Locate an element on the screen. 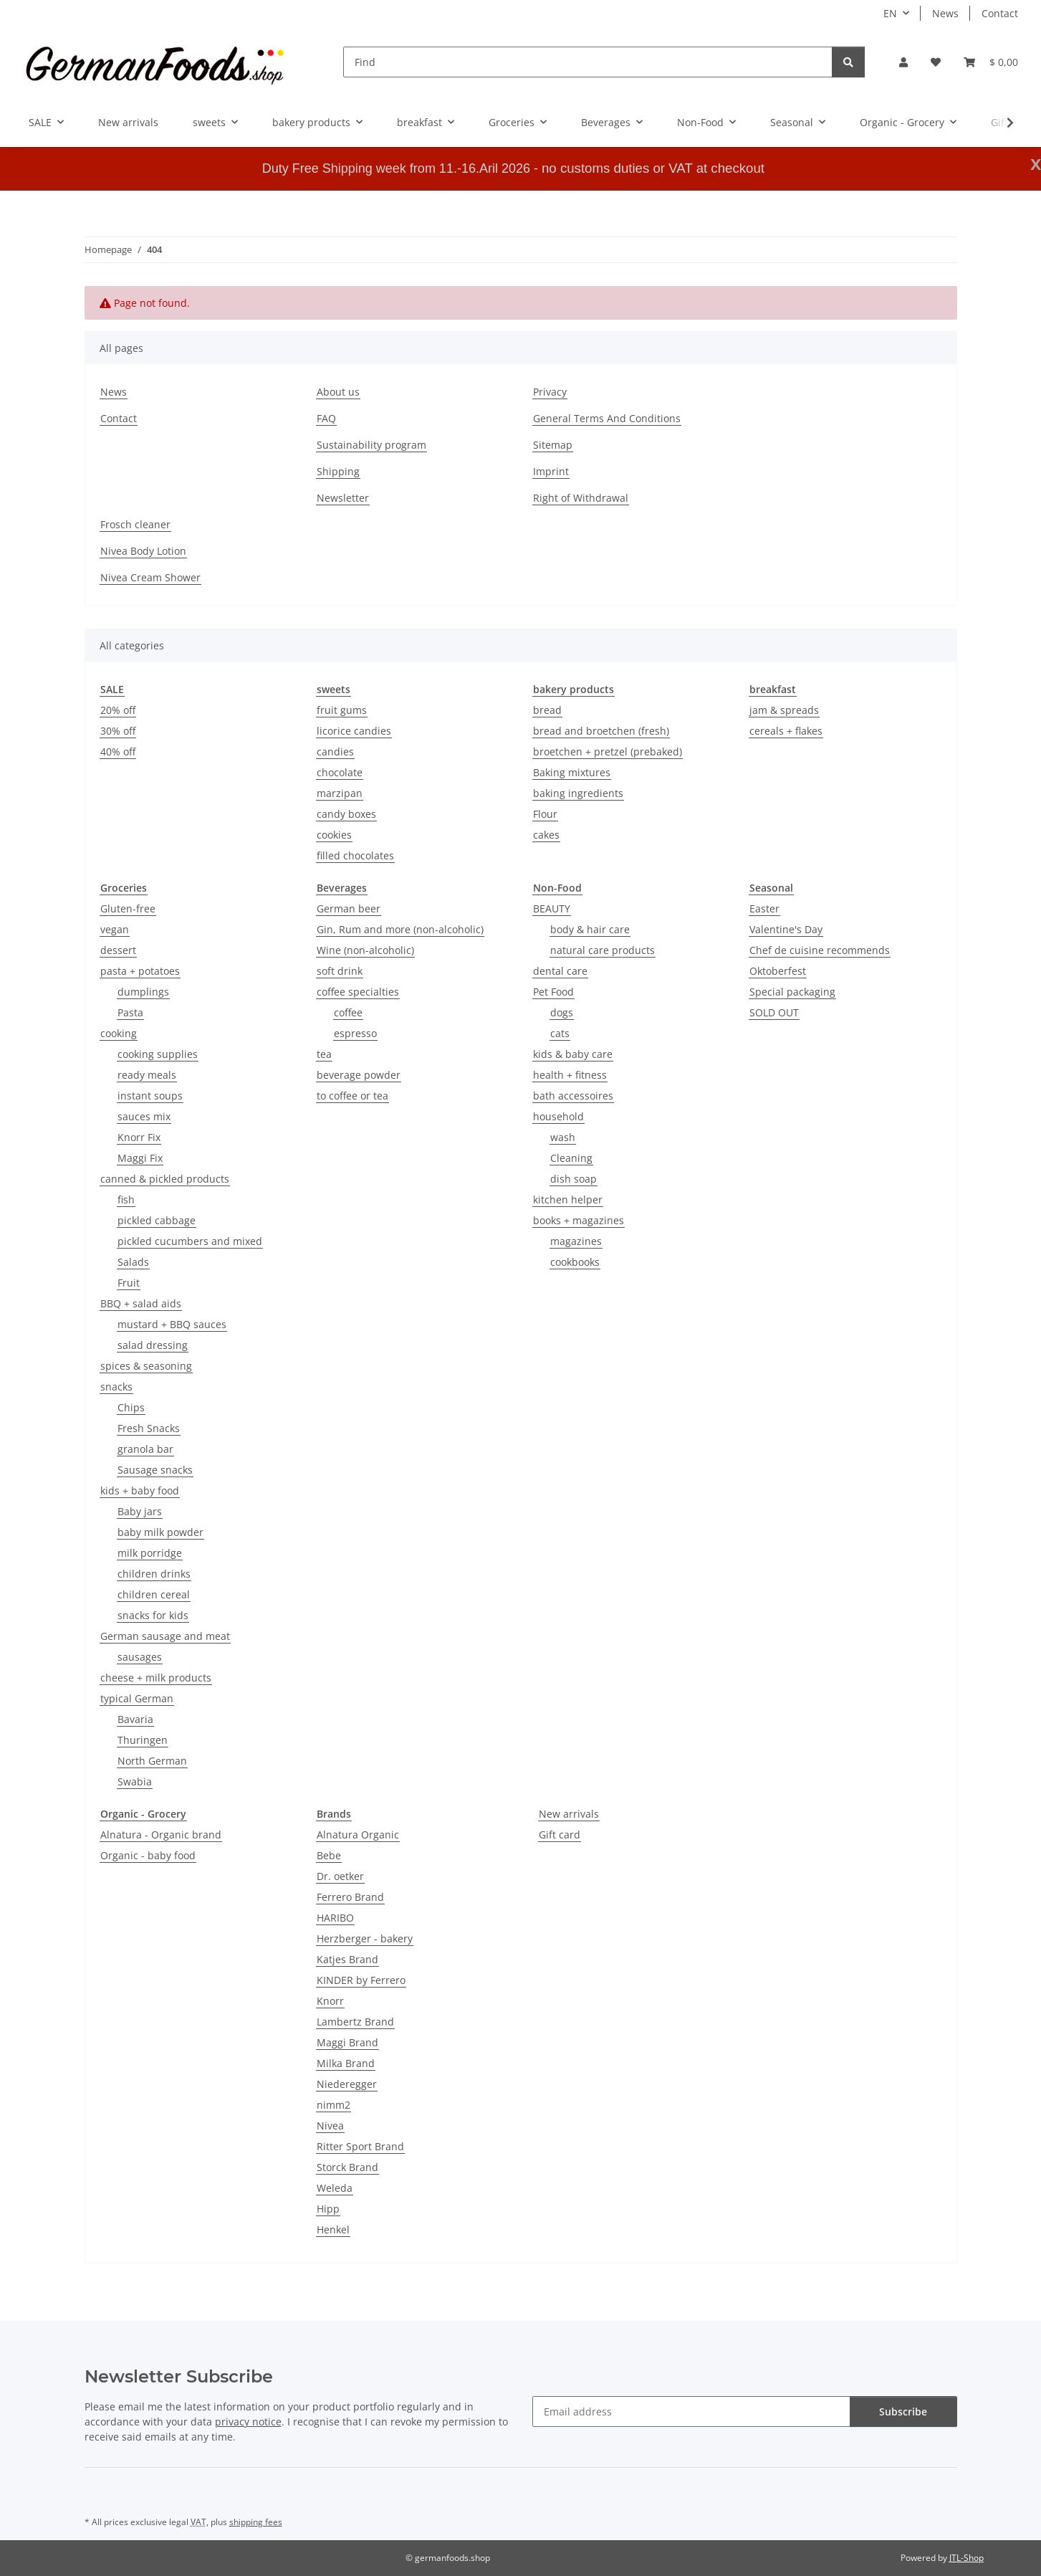  cooking supplies is located at coordinates (157, 1054).